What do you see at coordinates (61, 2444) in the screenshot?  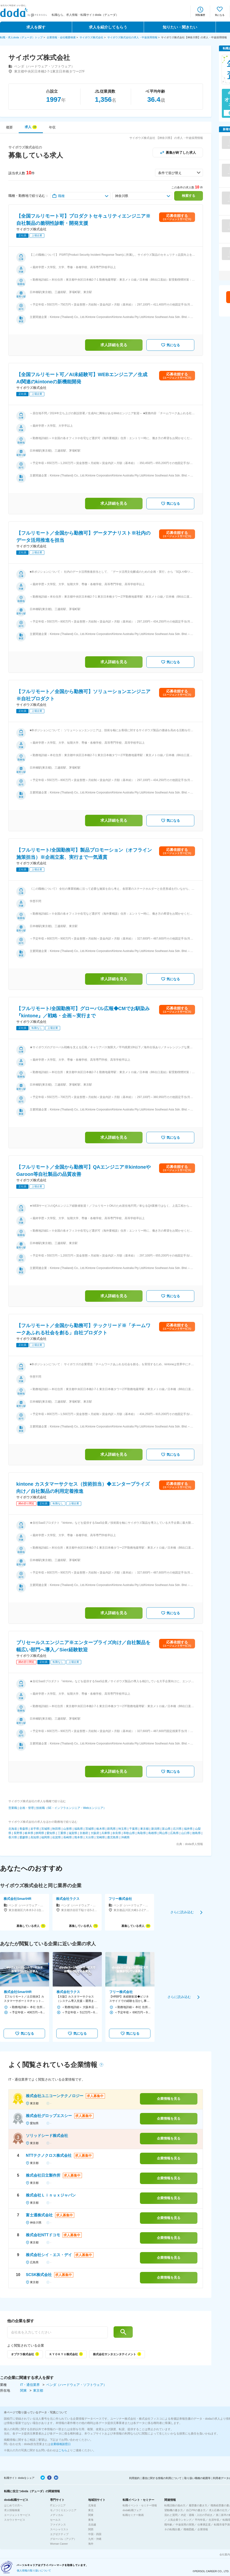 I see `企業様相談窓口` at bounding box center [61, 2444].